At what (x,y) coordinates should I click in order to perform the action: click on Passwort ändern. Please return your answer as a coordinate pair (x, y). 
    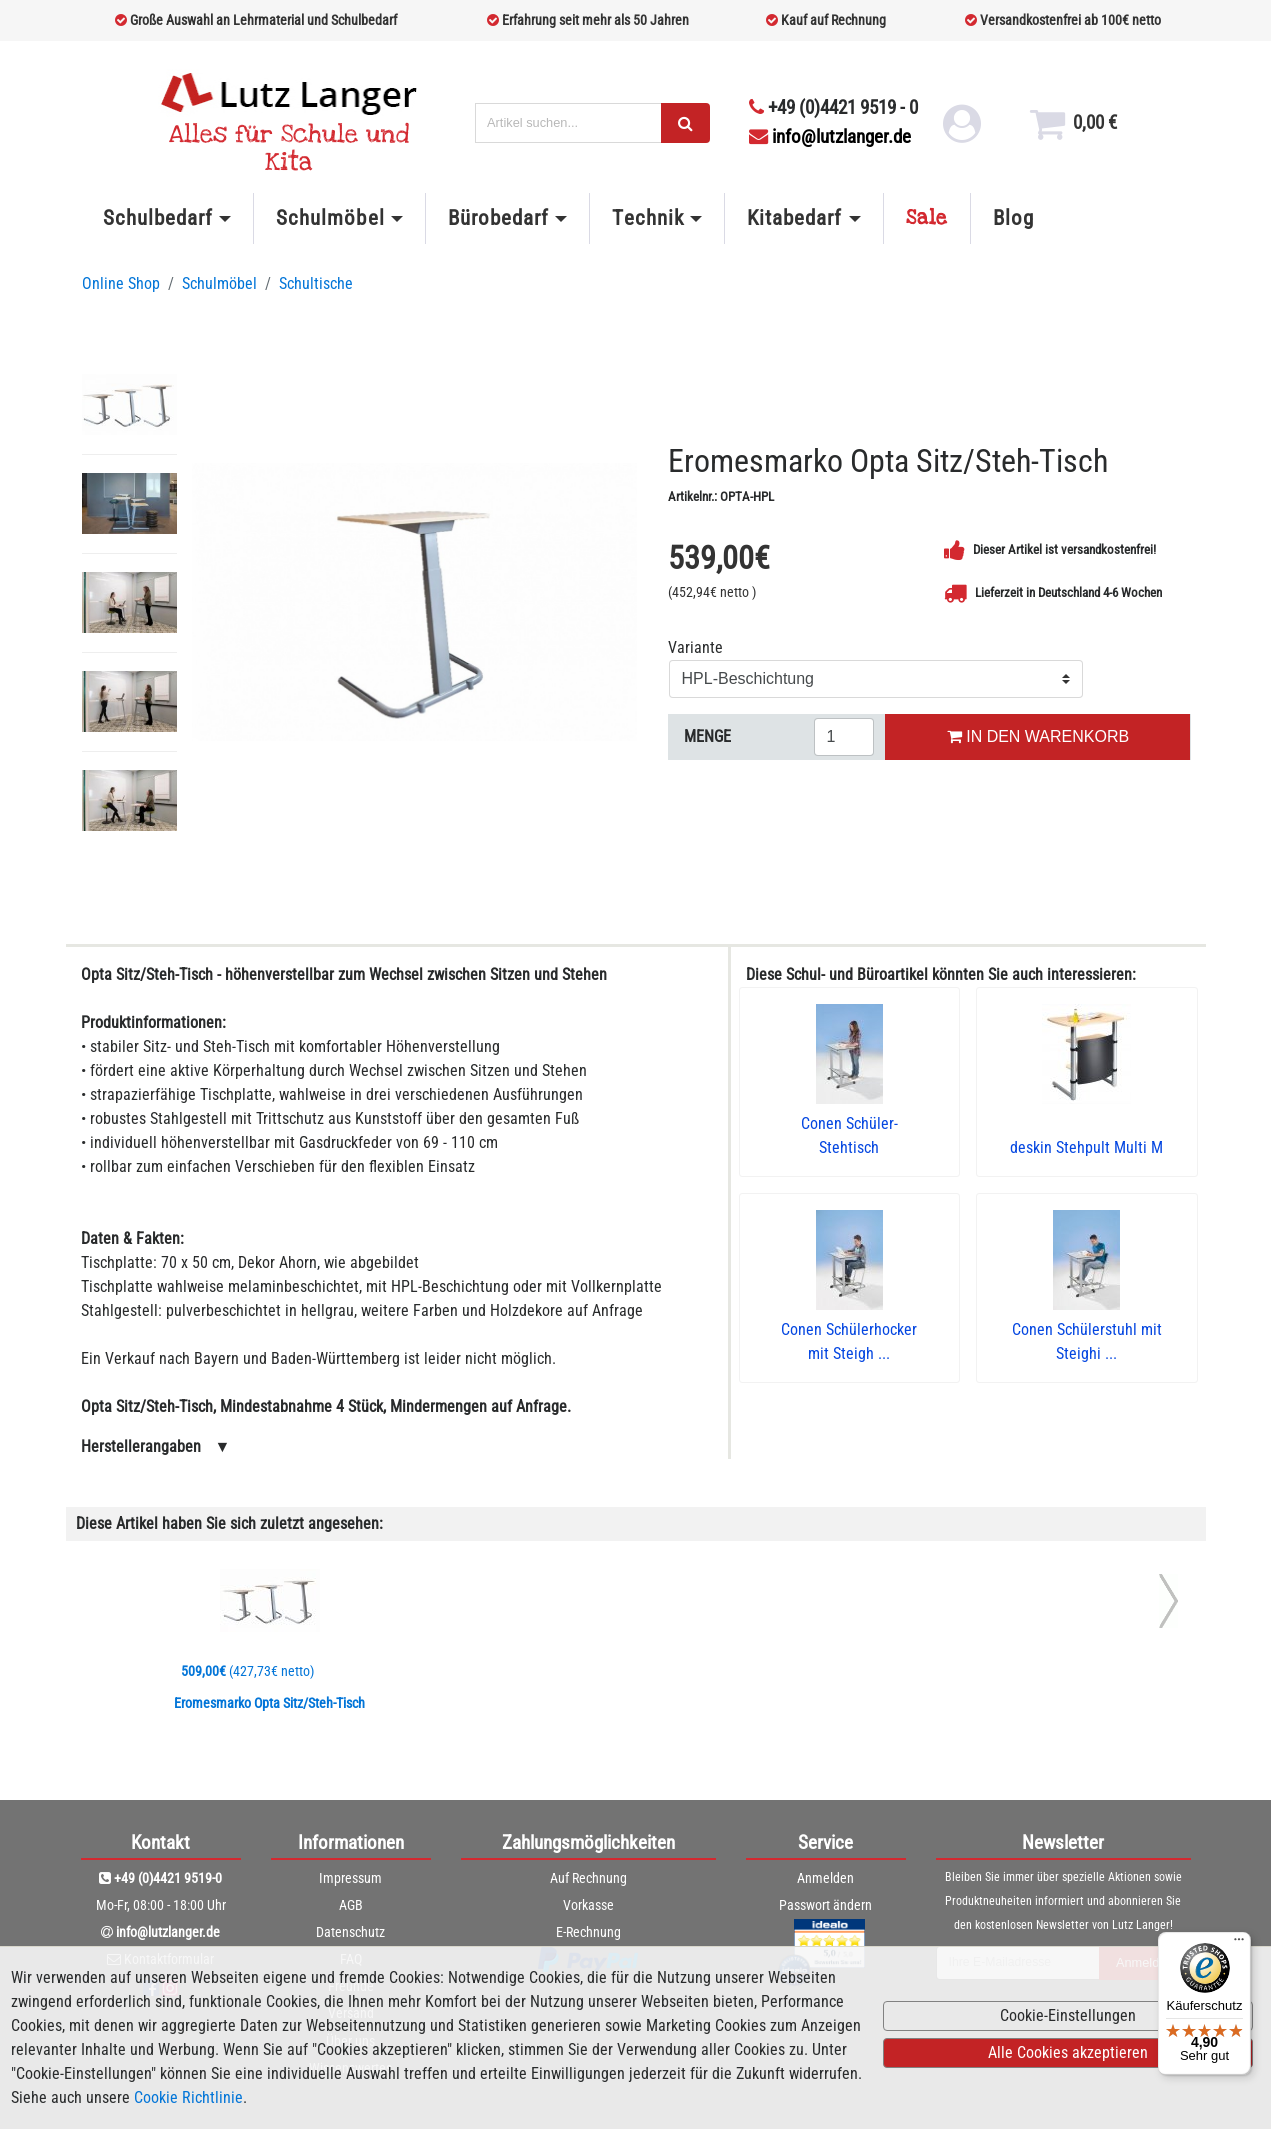
    Looking at the image, I should click on (825, 1905).